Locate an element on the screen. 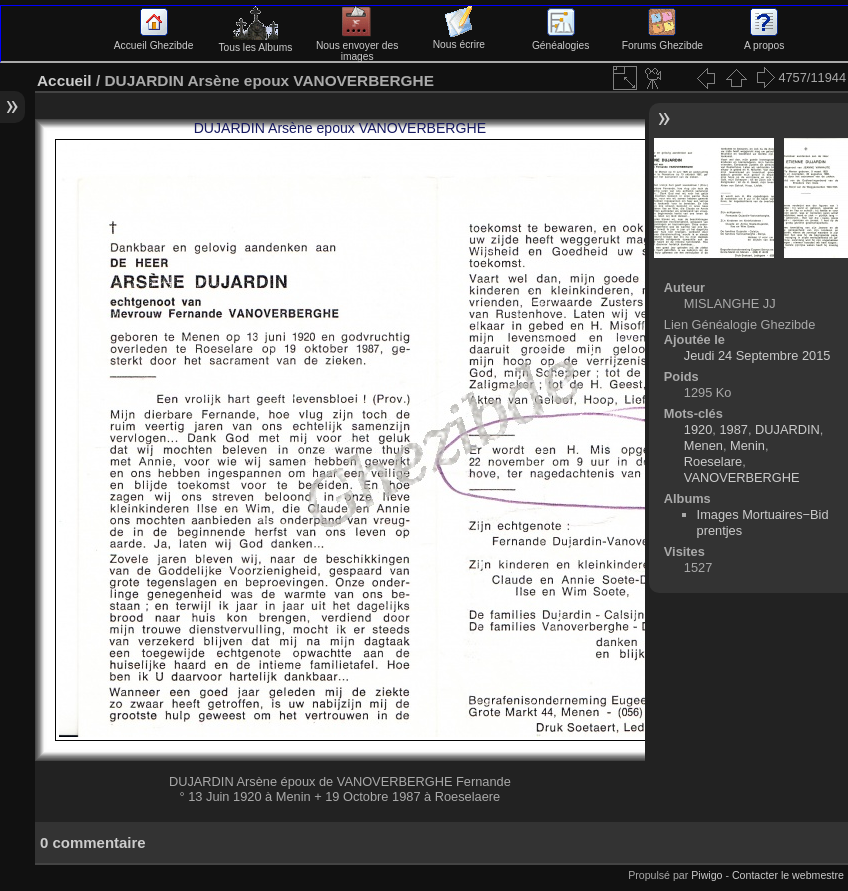  Jeudi 24 Septembre 2015 is located at coordinates (757, 355).